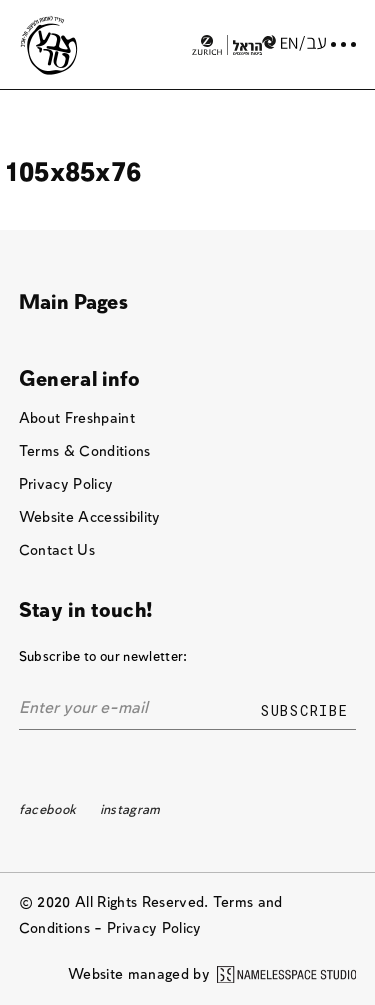 Image resolution: width=375 pixels, height=1005 pixels. What do you see at coordinates (85, 451) in the screenshot?
I see `Terms & Conditions` at bounding box center [85, 451].